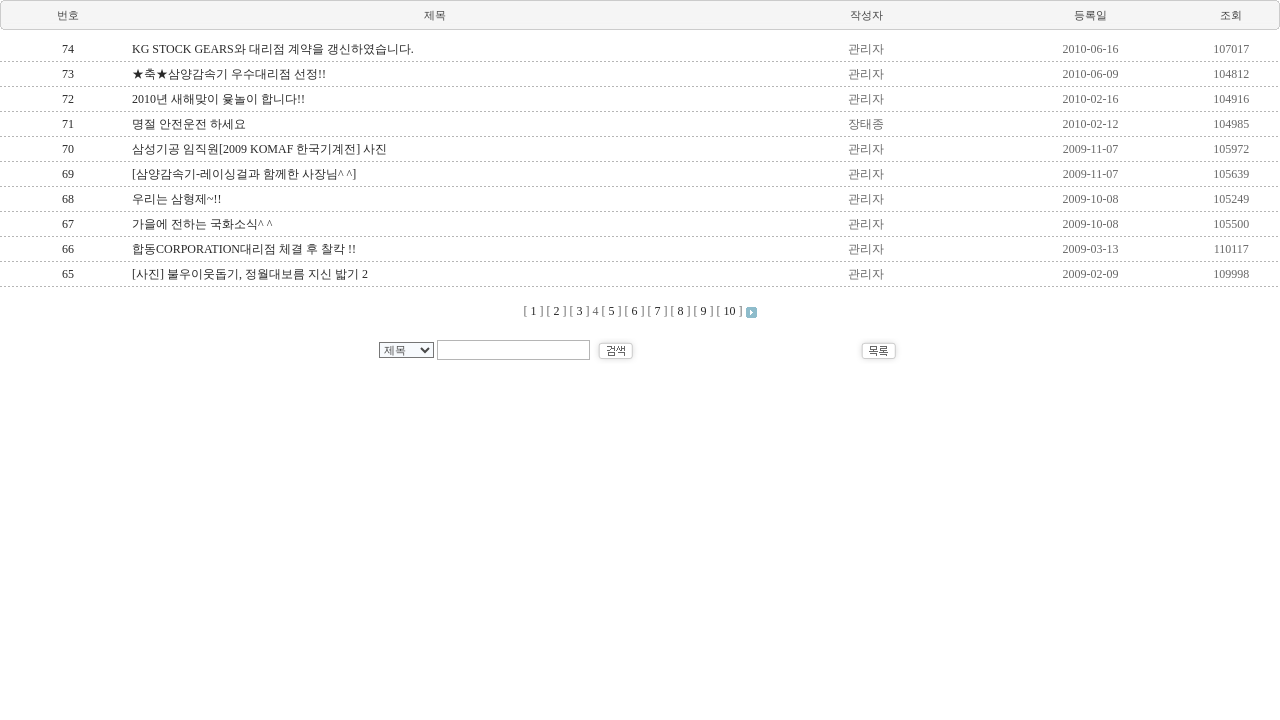  What do you see at coordinates (229, 74) in the screenshot?
I see `★축★삼양감속기 우수대리점 선정!!` at bounding box center [229, 74].